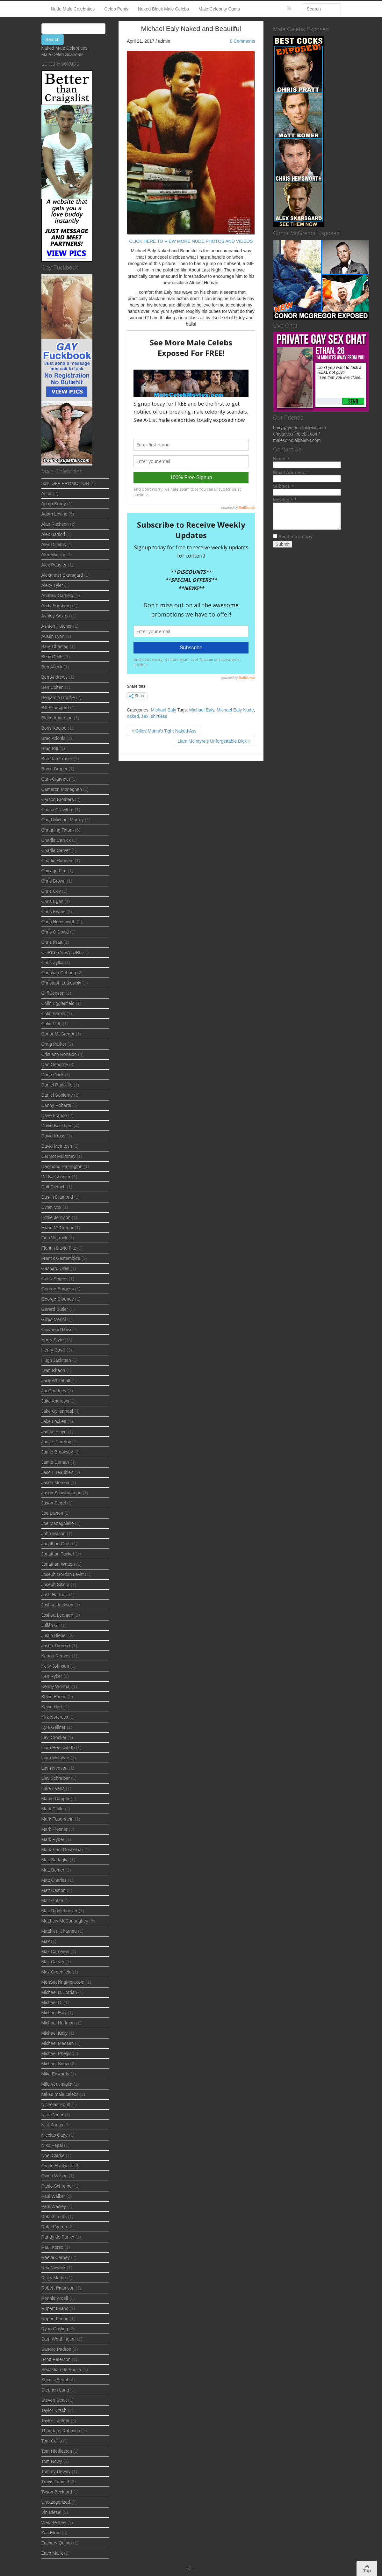 Image resolution: width=382 pixels, height=2576 pixels. I want to click on Dave Franco, so click(54, 1115).